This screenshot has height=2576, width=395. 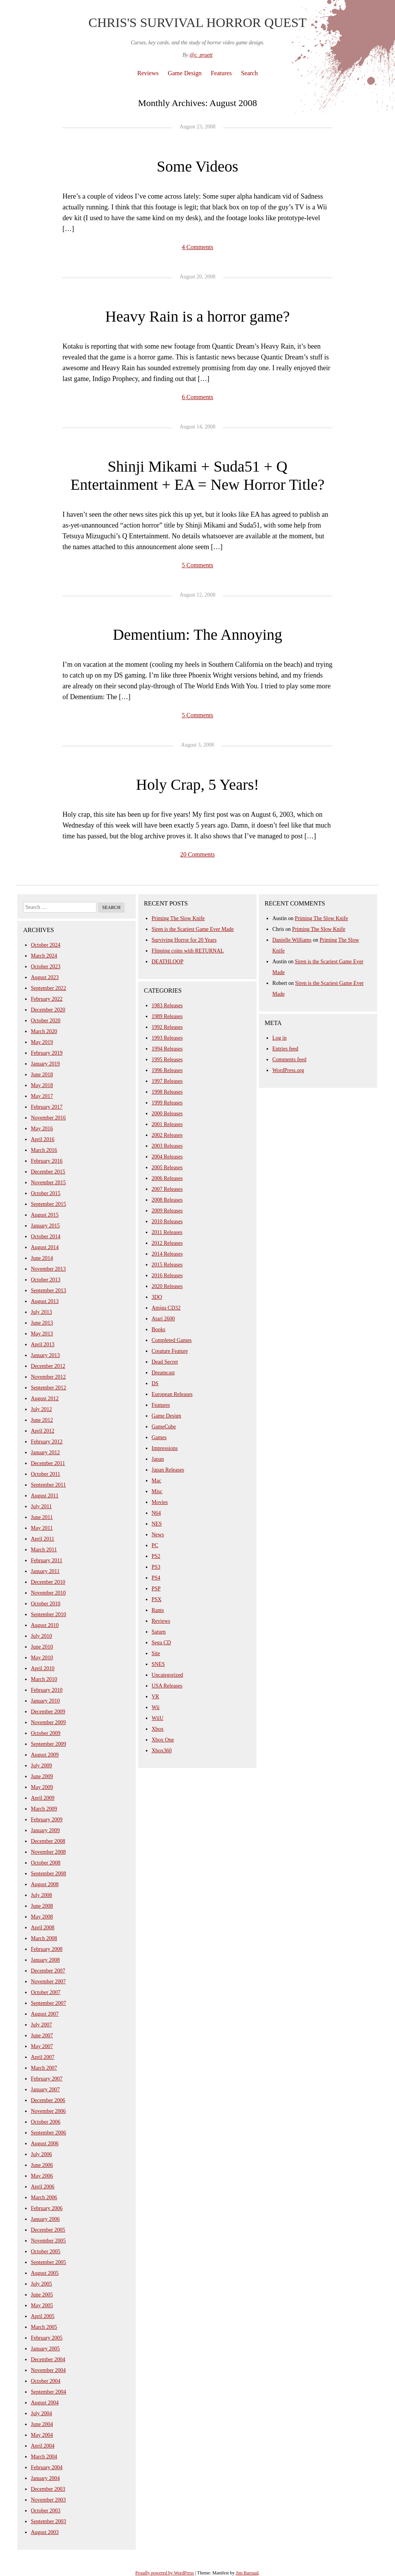 What do you see at coordinates (42, 2176) in the screenshot?
I see `May 2006` at bounding box center [42, 2176].